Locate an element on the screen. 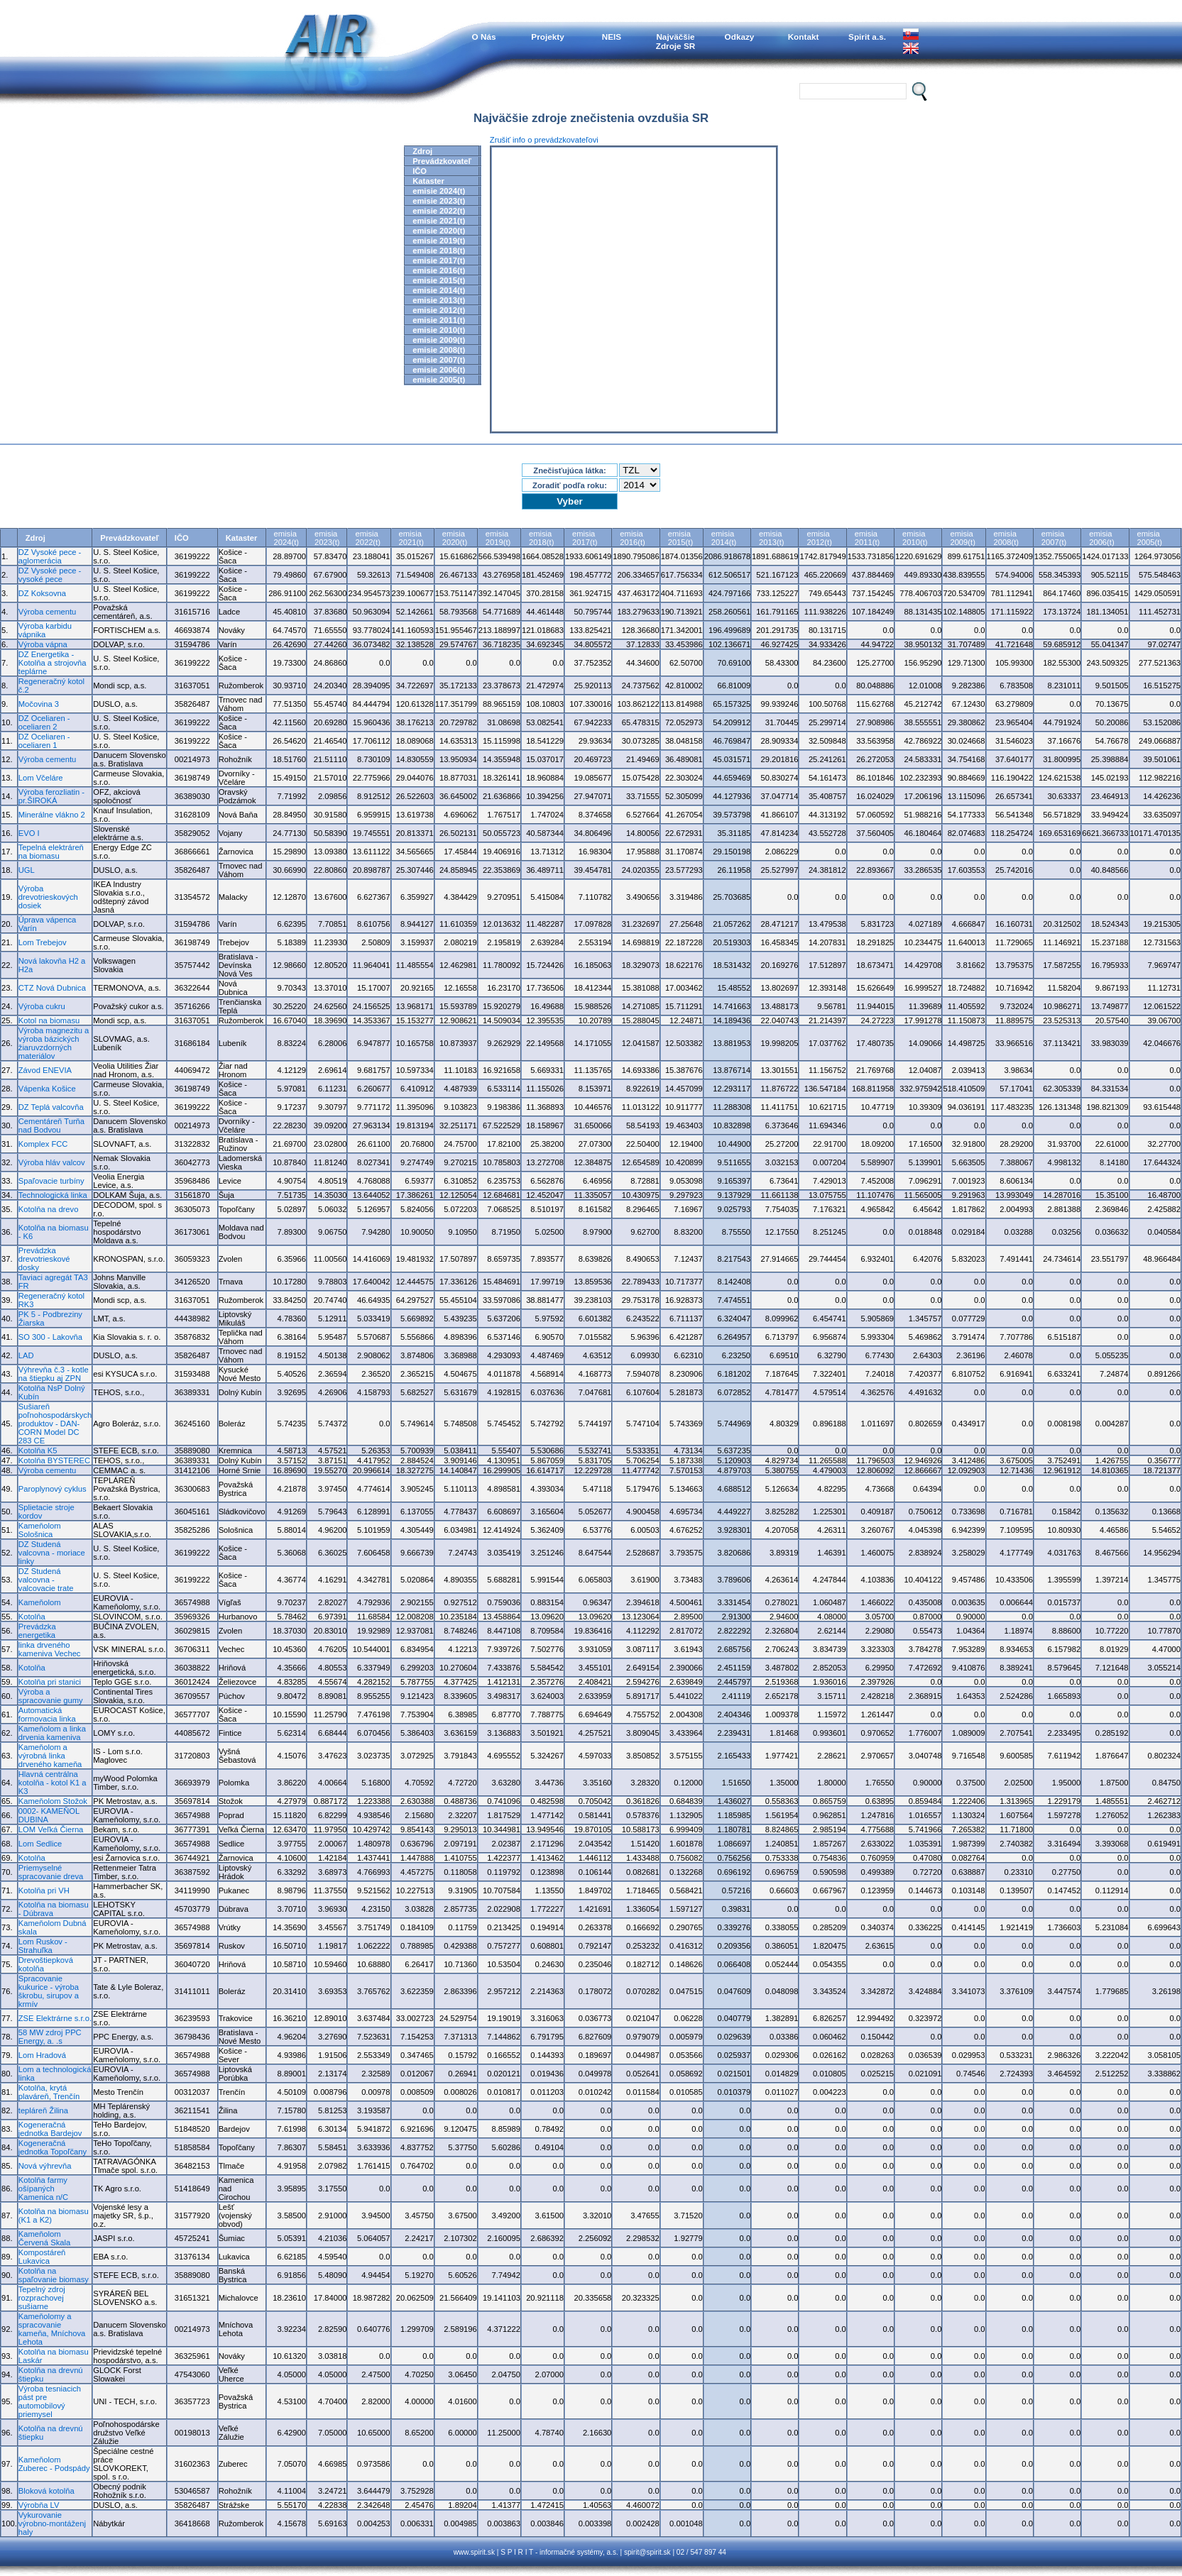 The image size is (1182, 2576). DZ Studená valcovna - moriace linky is located at coordinates (51, 1552).